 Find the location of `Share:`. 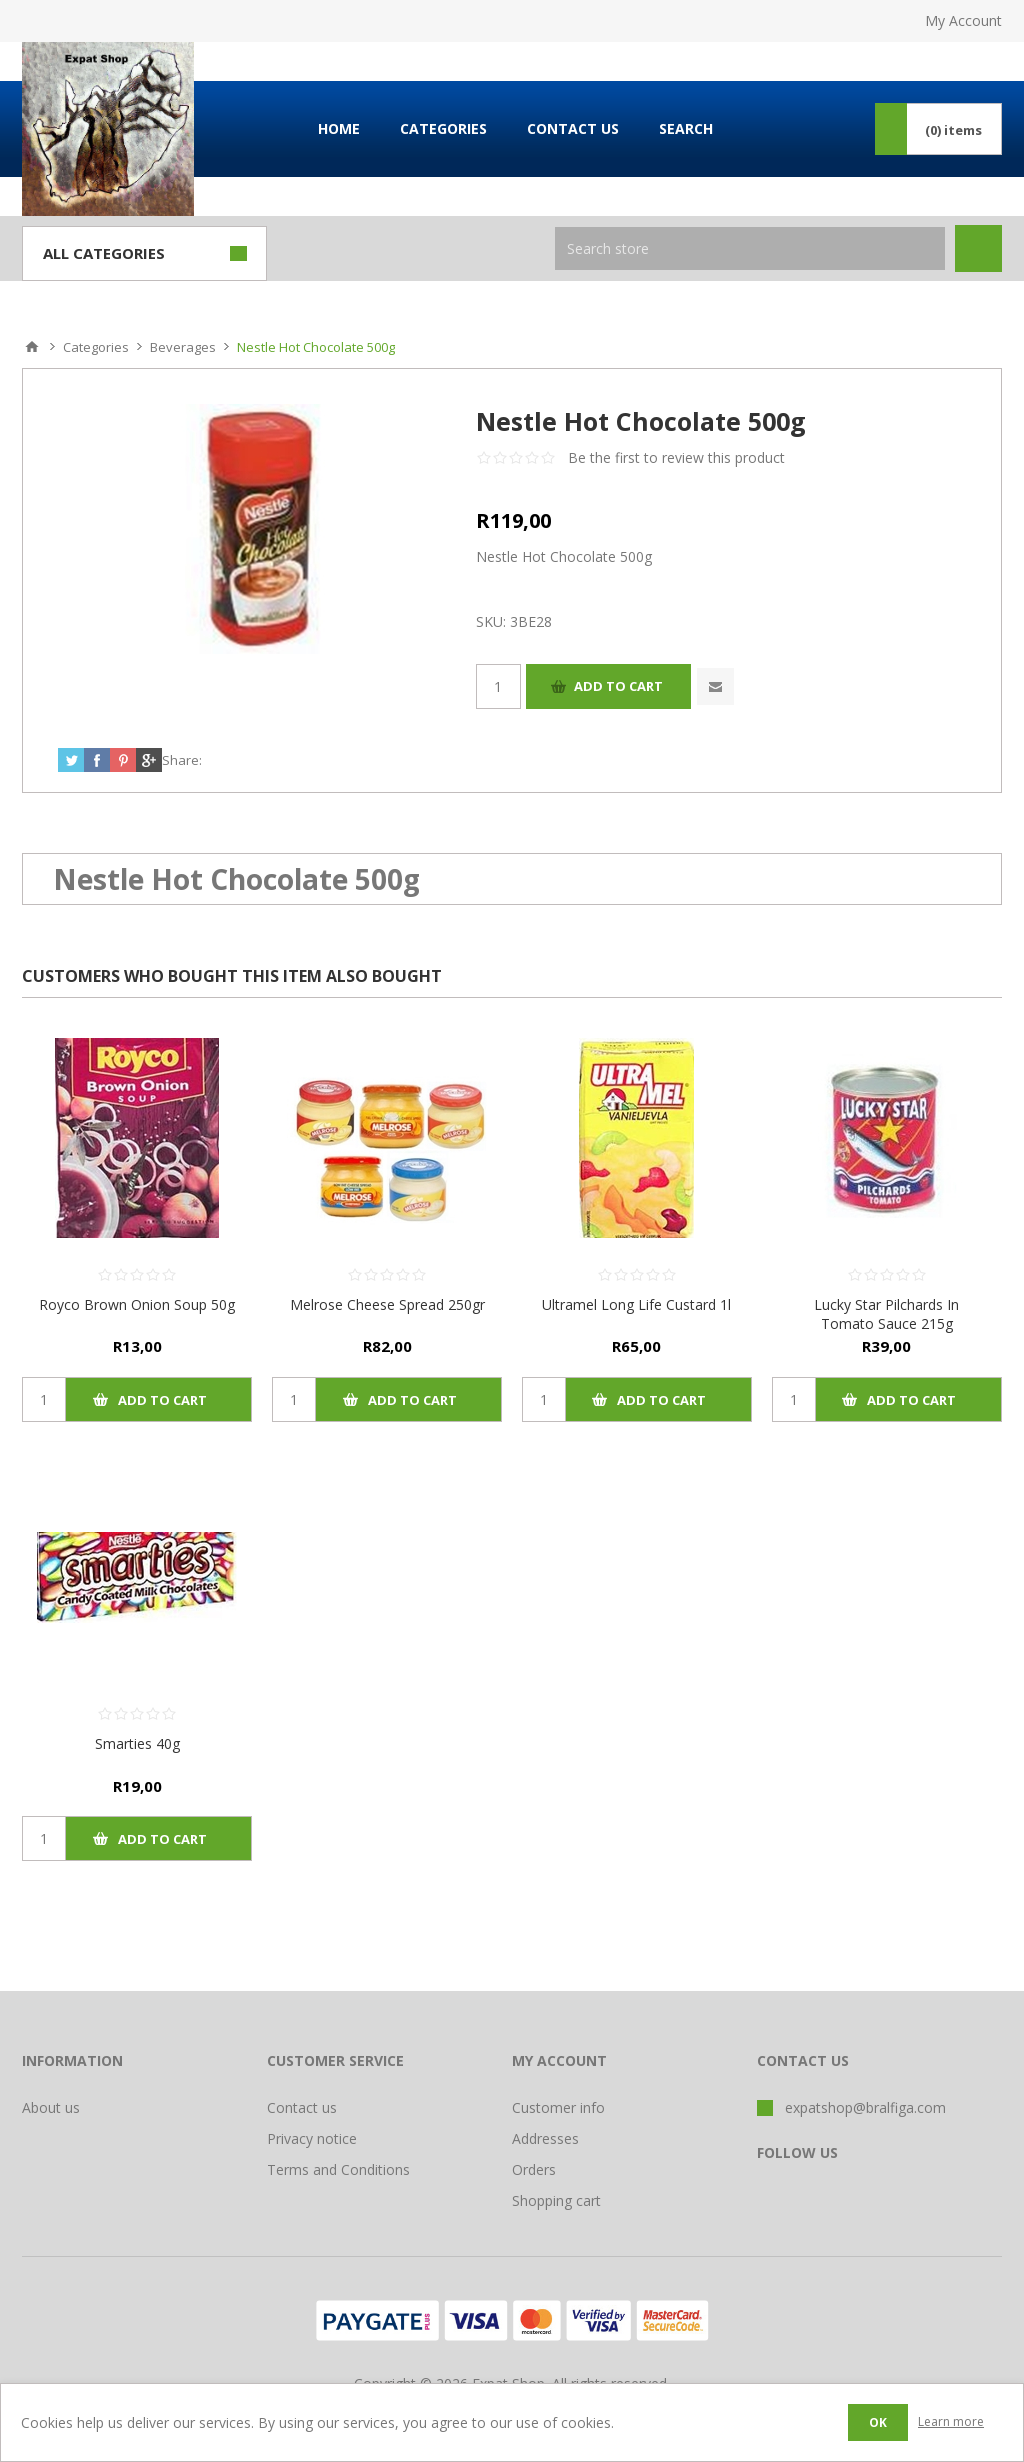

Share: is located at coordinates (182, 760).